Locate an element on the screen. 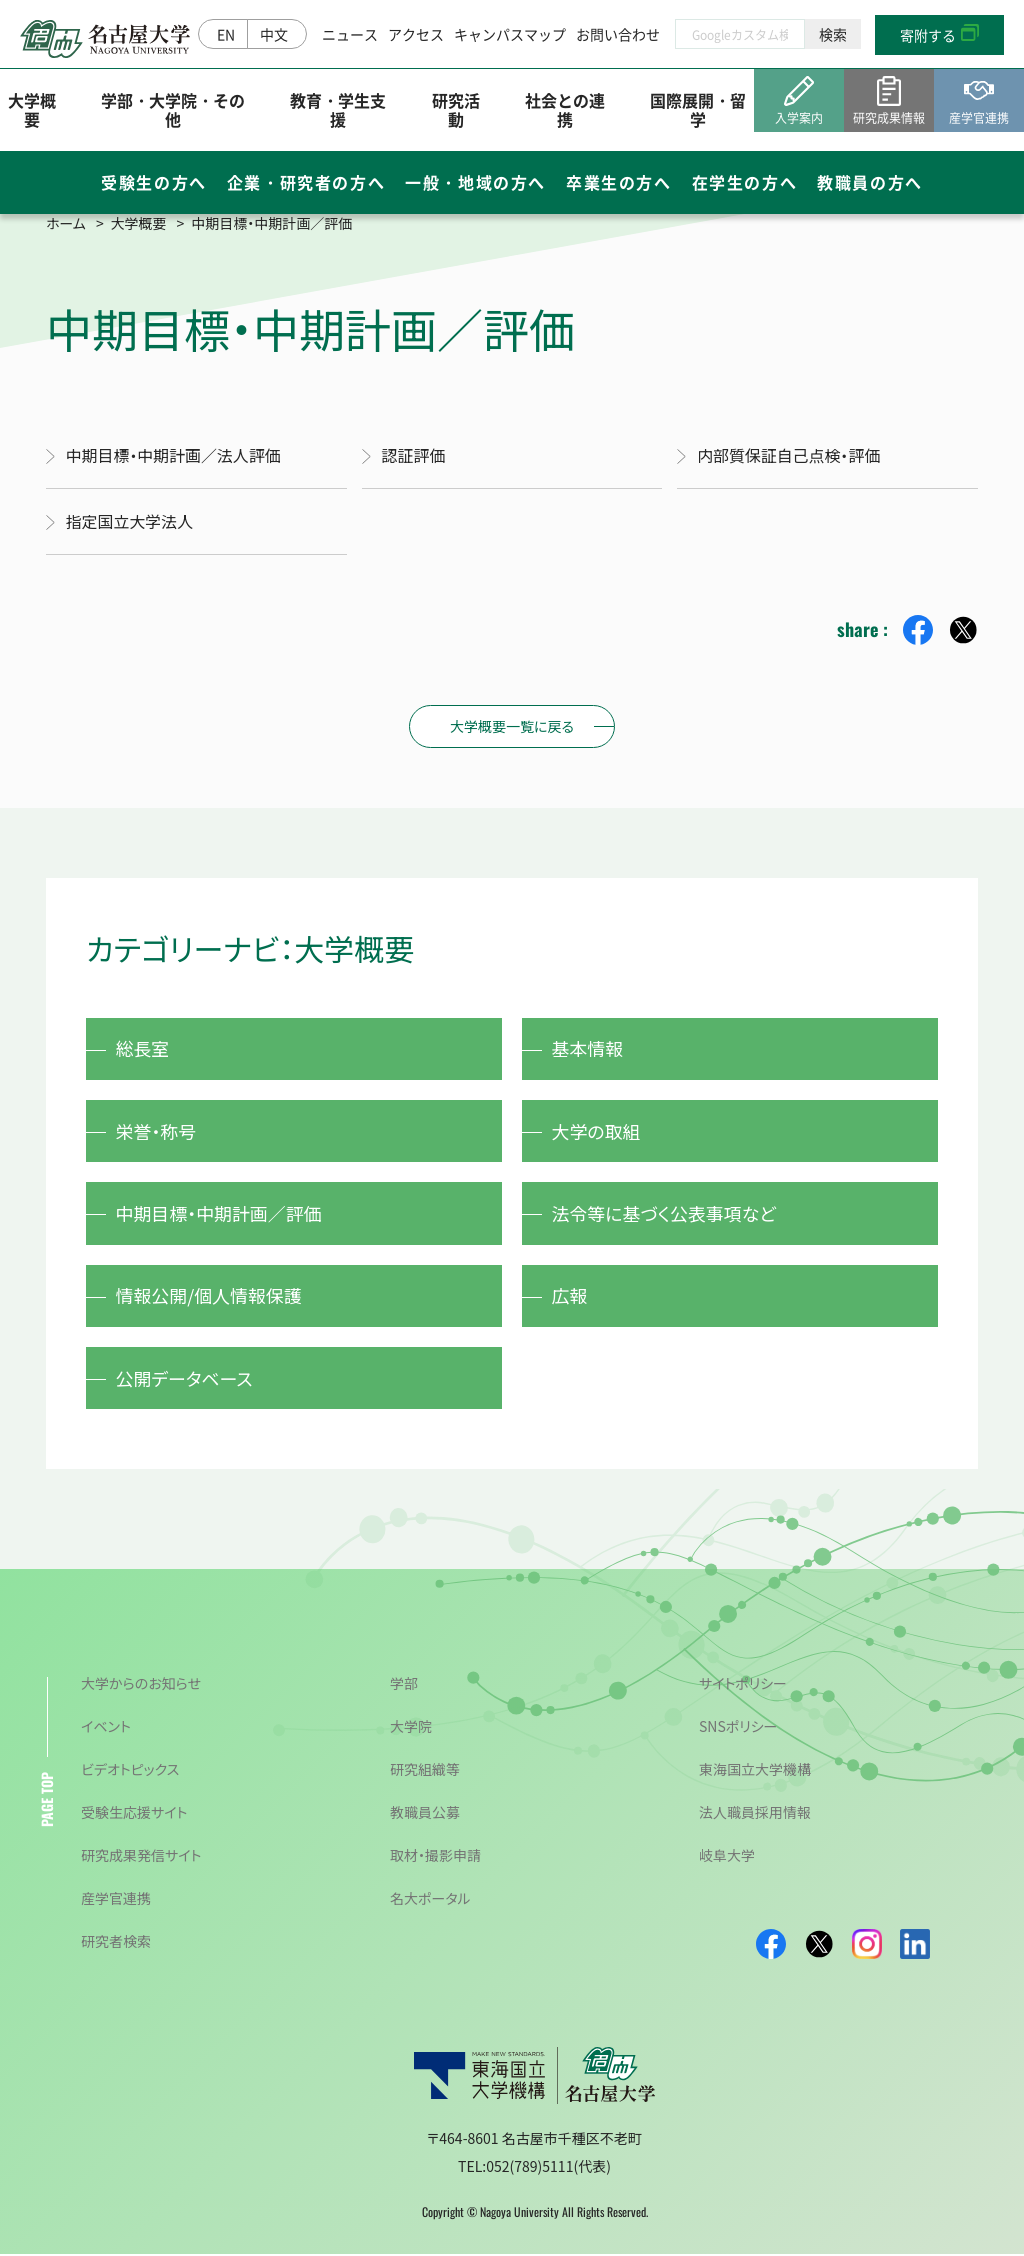 The height and width of the screenshot is (2256, 1024). 教職員公募 is located at coordinates (425, 1814).